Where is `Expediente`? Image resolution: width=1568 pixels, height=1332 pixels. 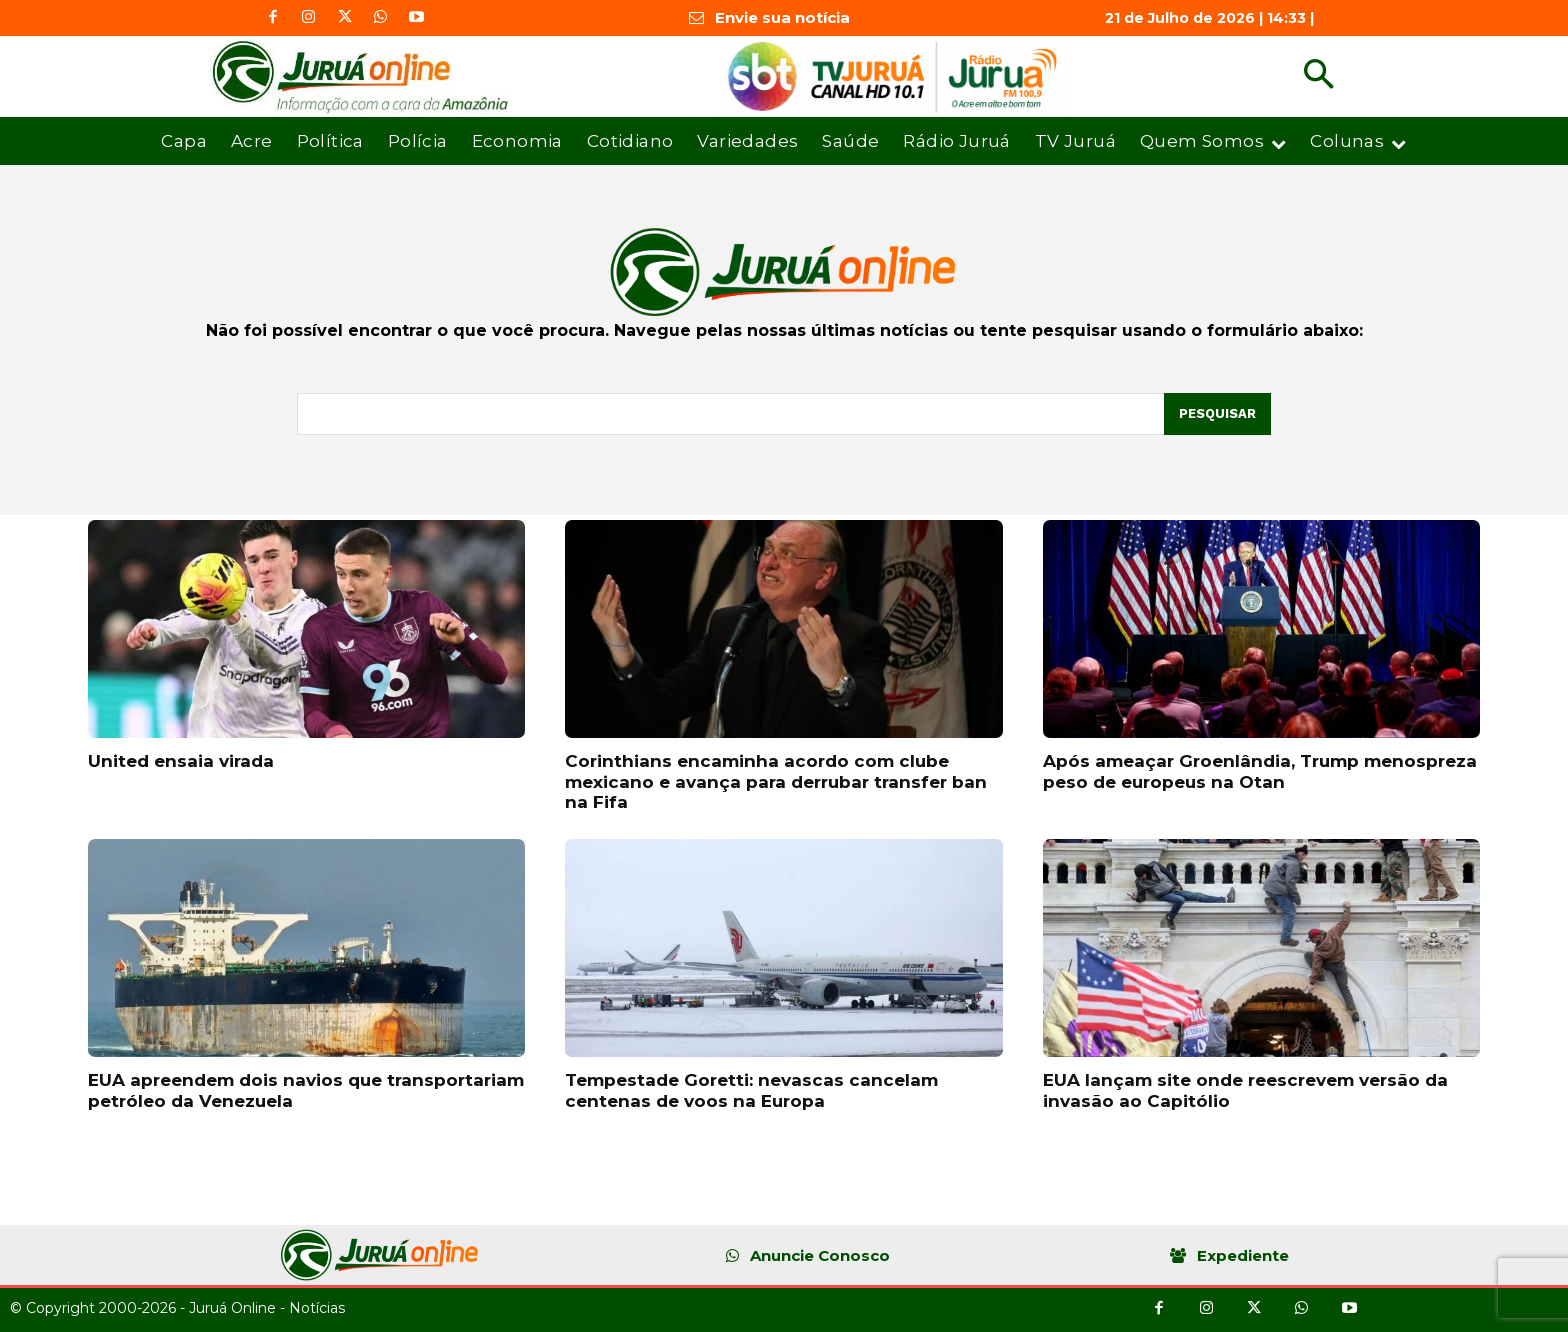 Expediente is located at coordinates (1243, 1255).